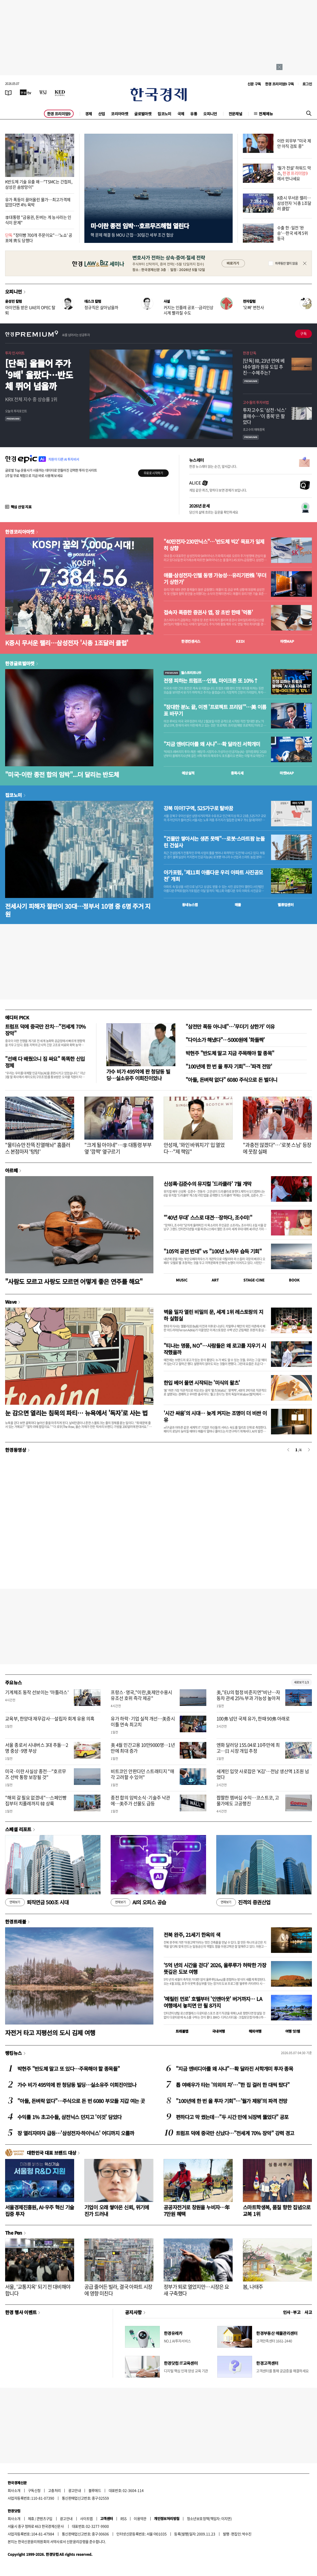  I want to click on 한경코리아마켓, so click(20, 531).